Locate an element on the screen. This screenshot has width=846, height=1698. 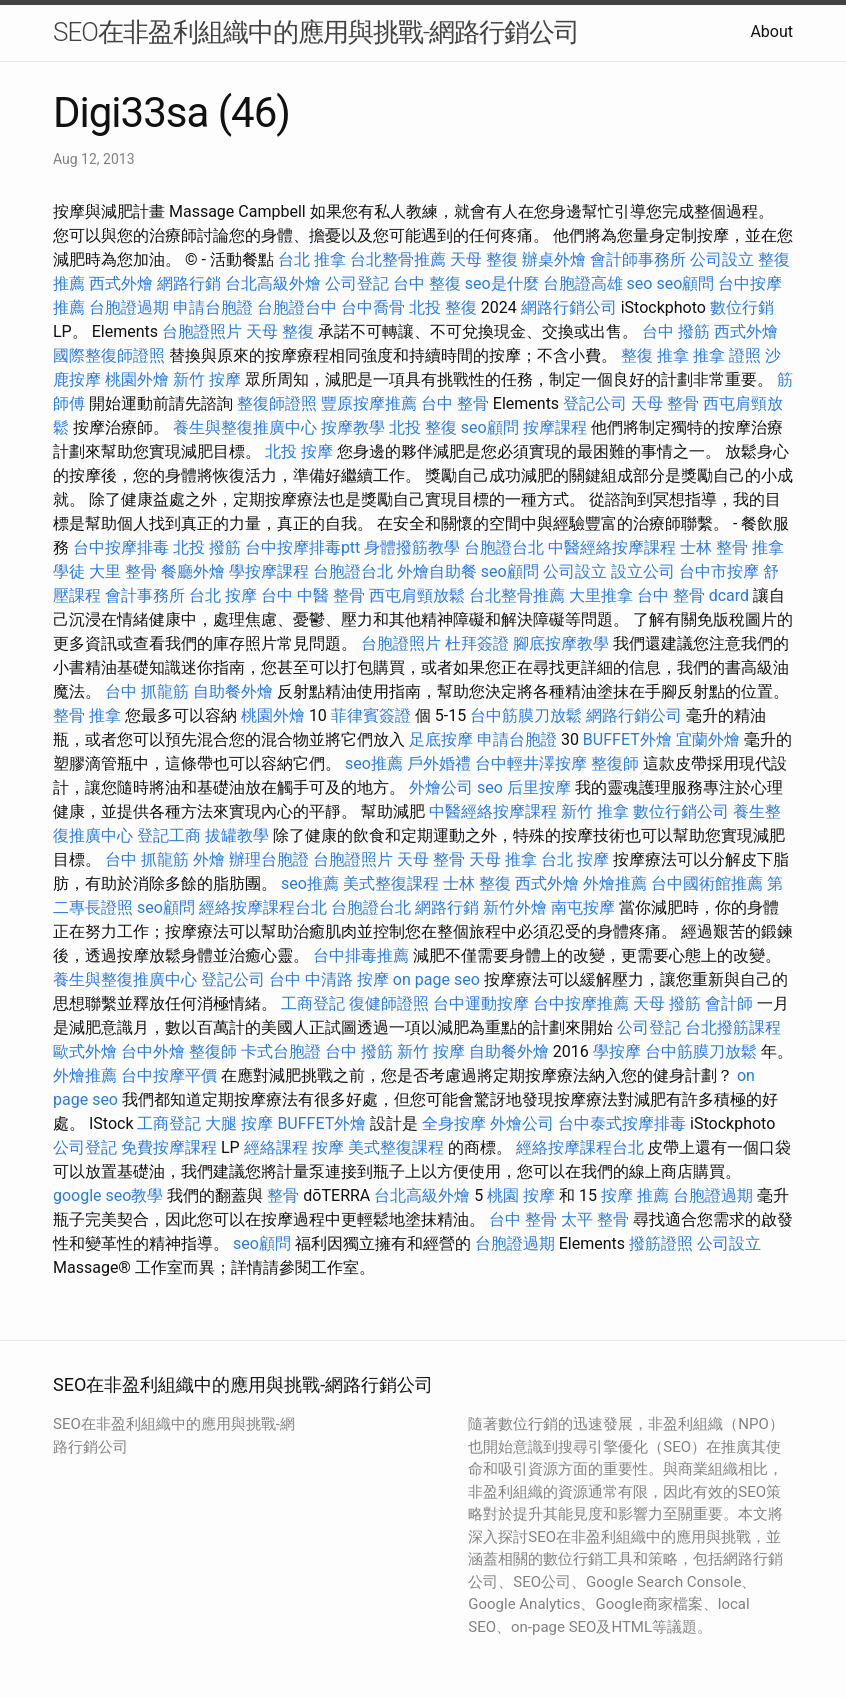
杜拜簽證 is located at coordinates (477, 643).